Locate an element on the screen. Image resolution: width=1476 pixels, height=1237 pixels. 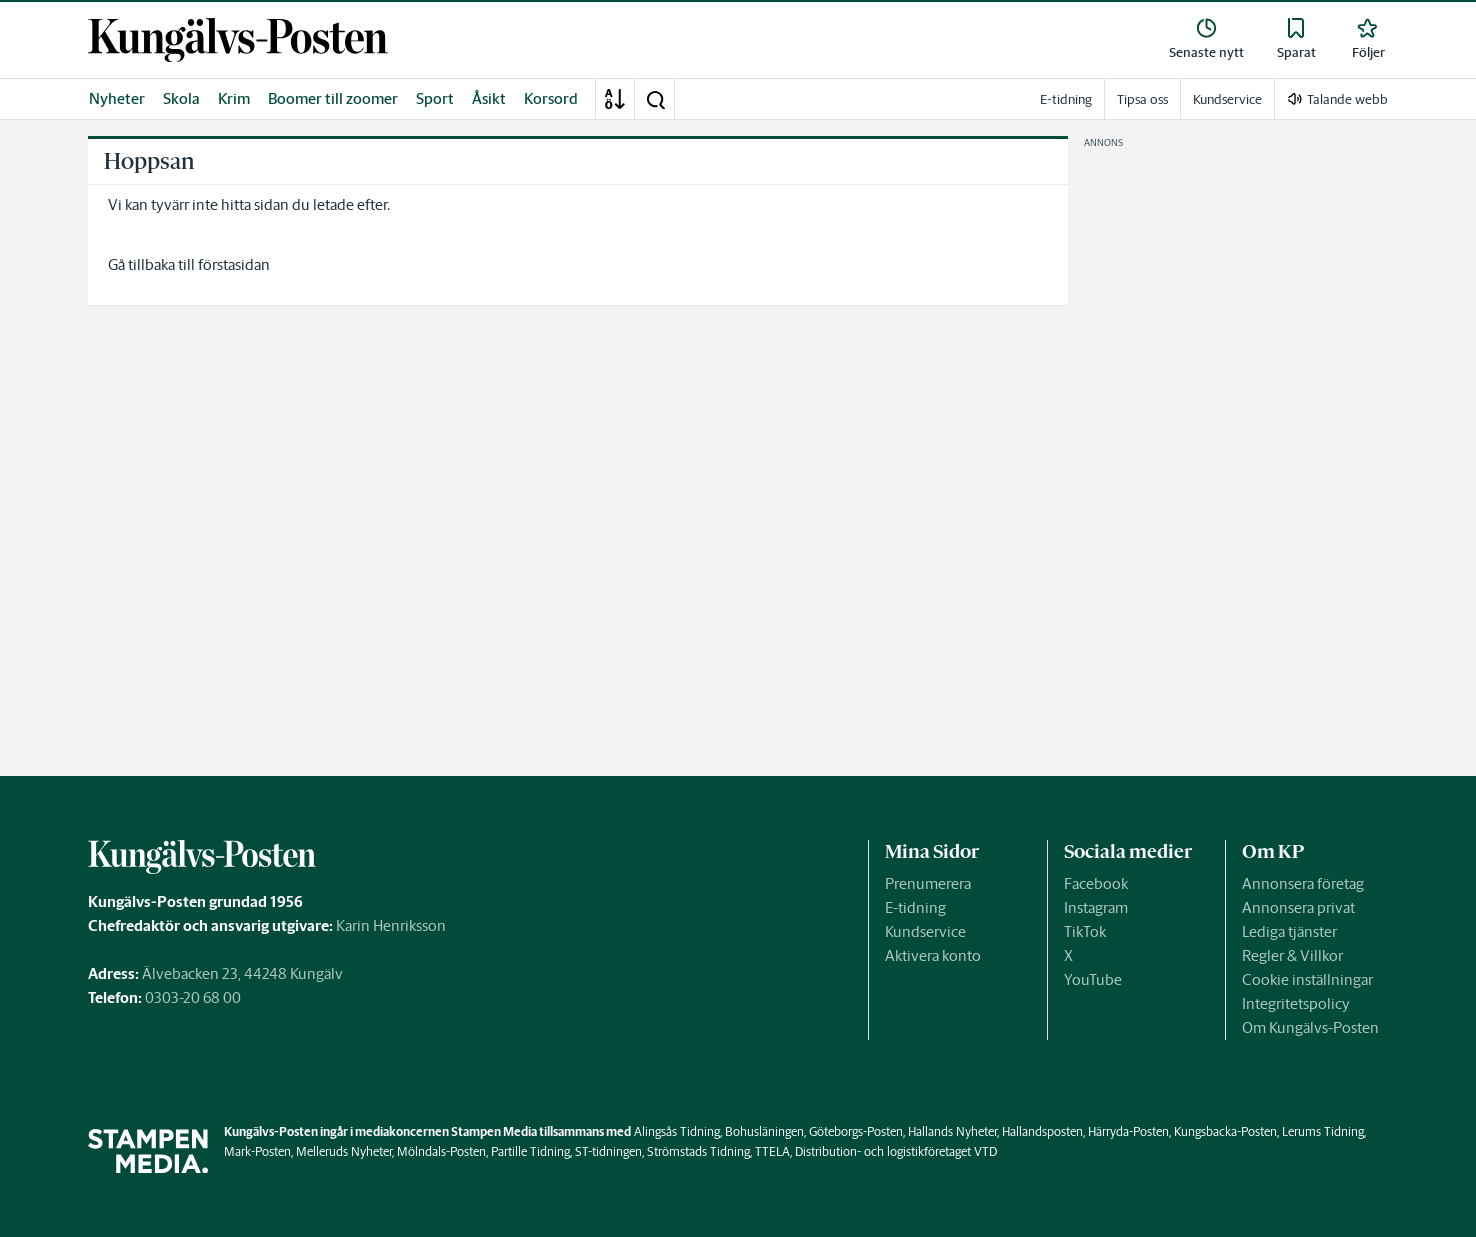
Bohusläningen is located at coordinates (764, 1131).